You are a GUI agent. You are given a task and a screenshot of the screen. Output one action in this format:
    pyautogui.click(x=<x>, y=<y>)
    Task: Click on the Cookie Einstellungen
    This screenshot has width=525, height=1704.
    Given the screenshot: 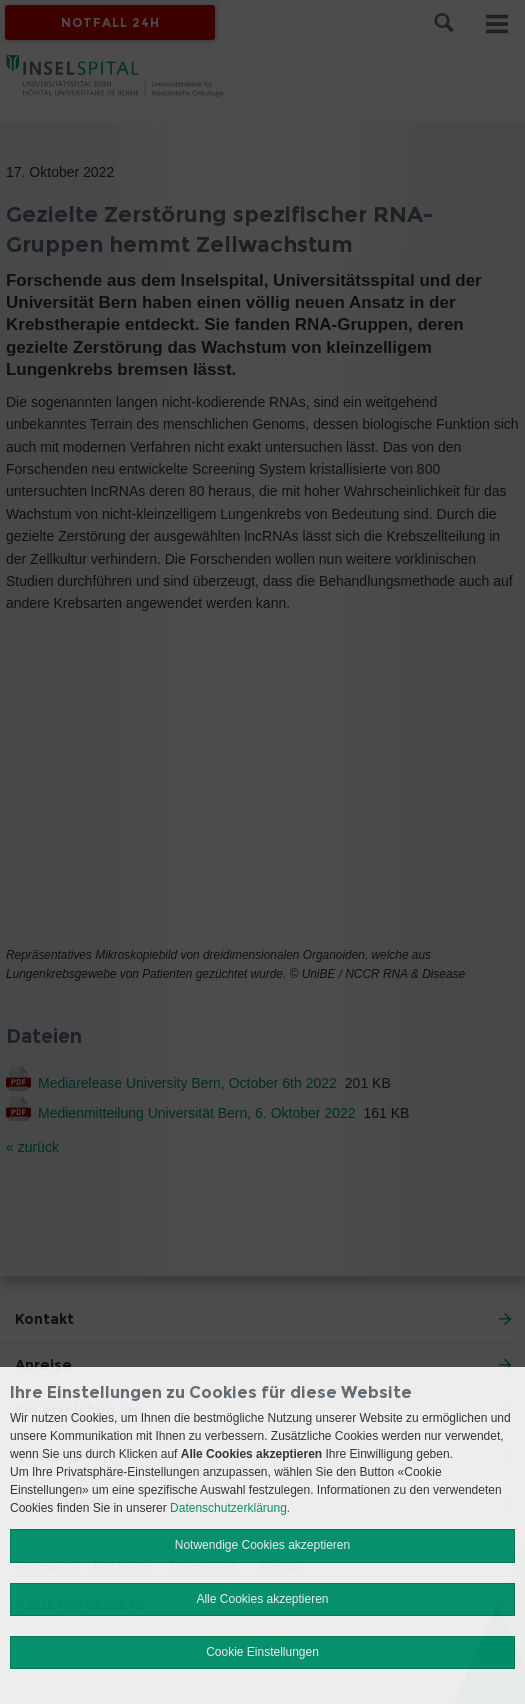 What is the action you would take?
    pyautogui.click(x=262, y=1652)
    